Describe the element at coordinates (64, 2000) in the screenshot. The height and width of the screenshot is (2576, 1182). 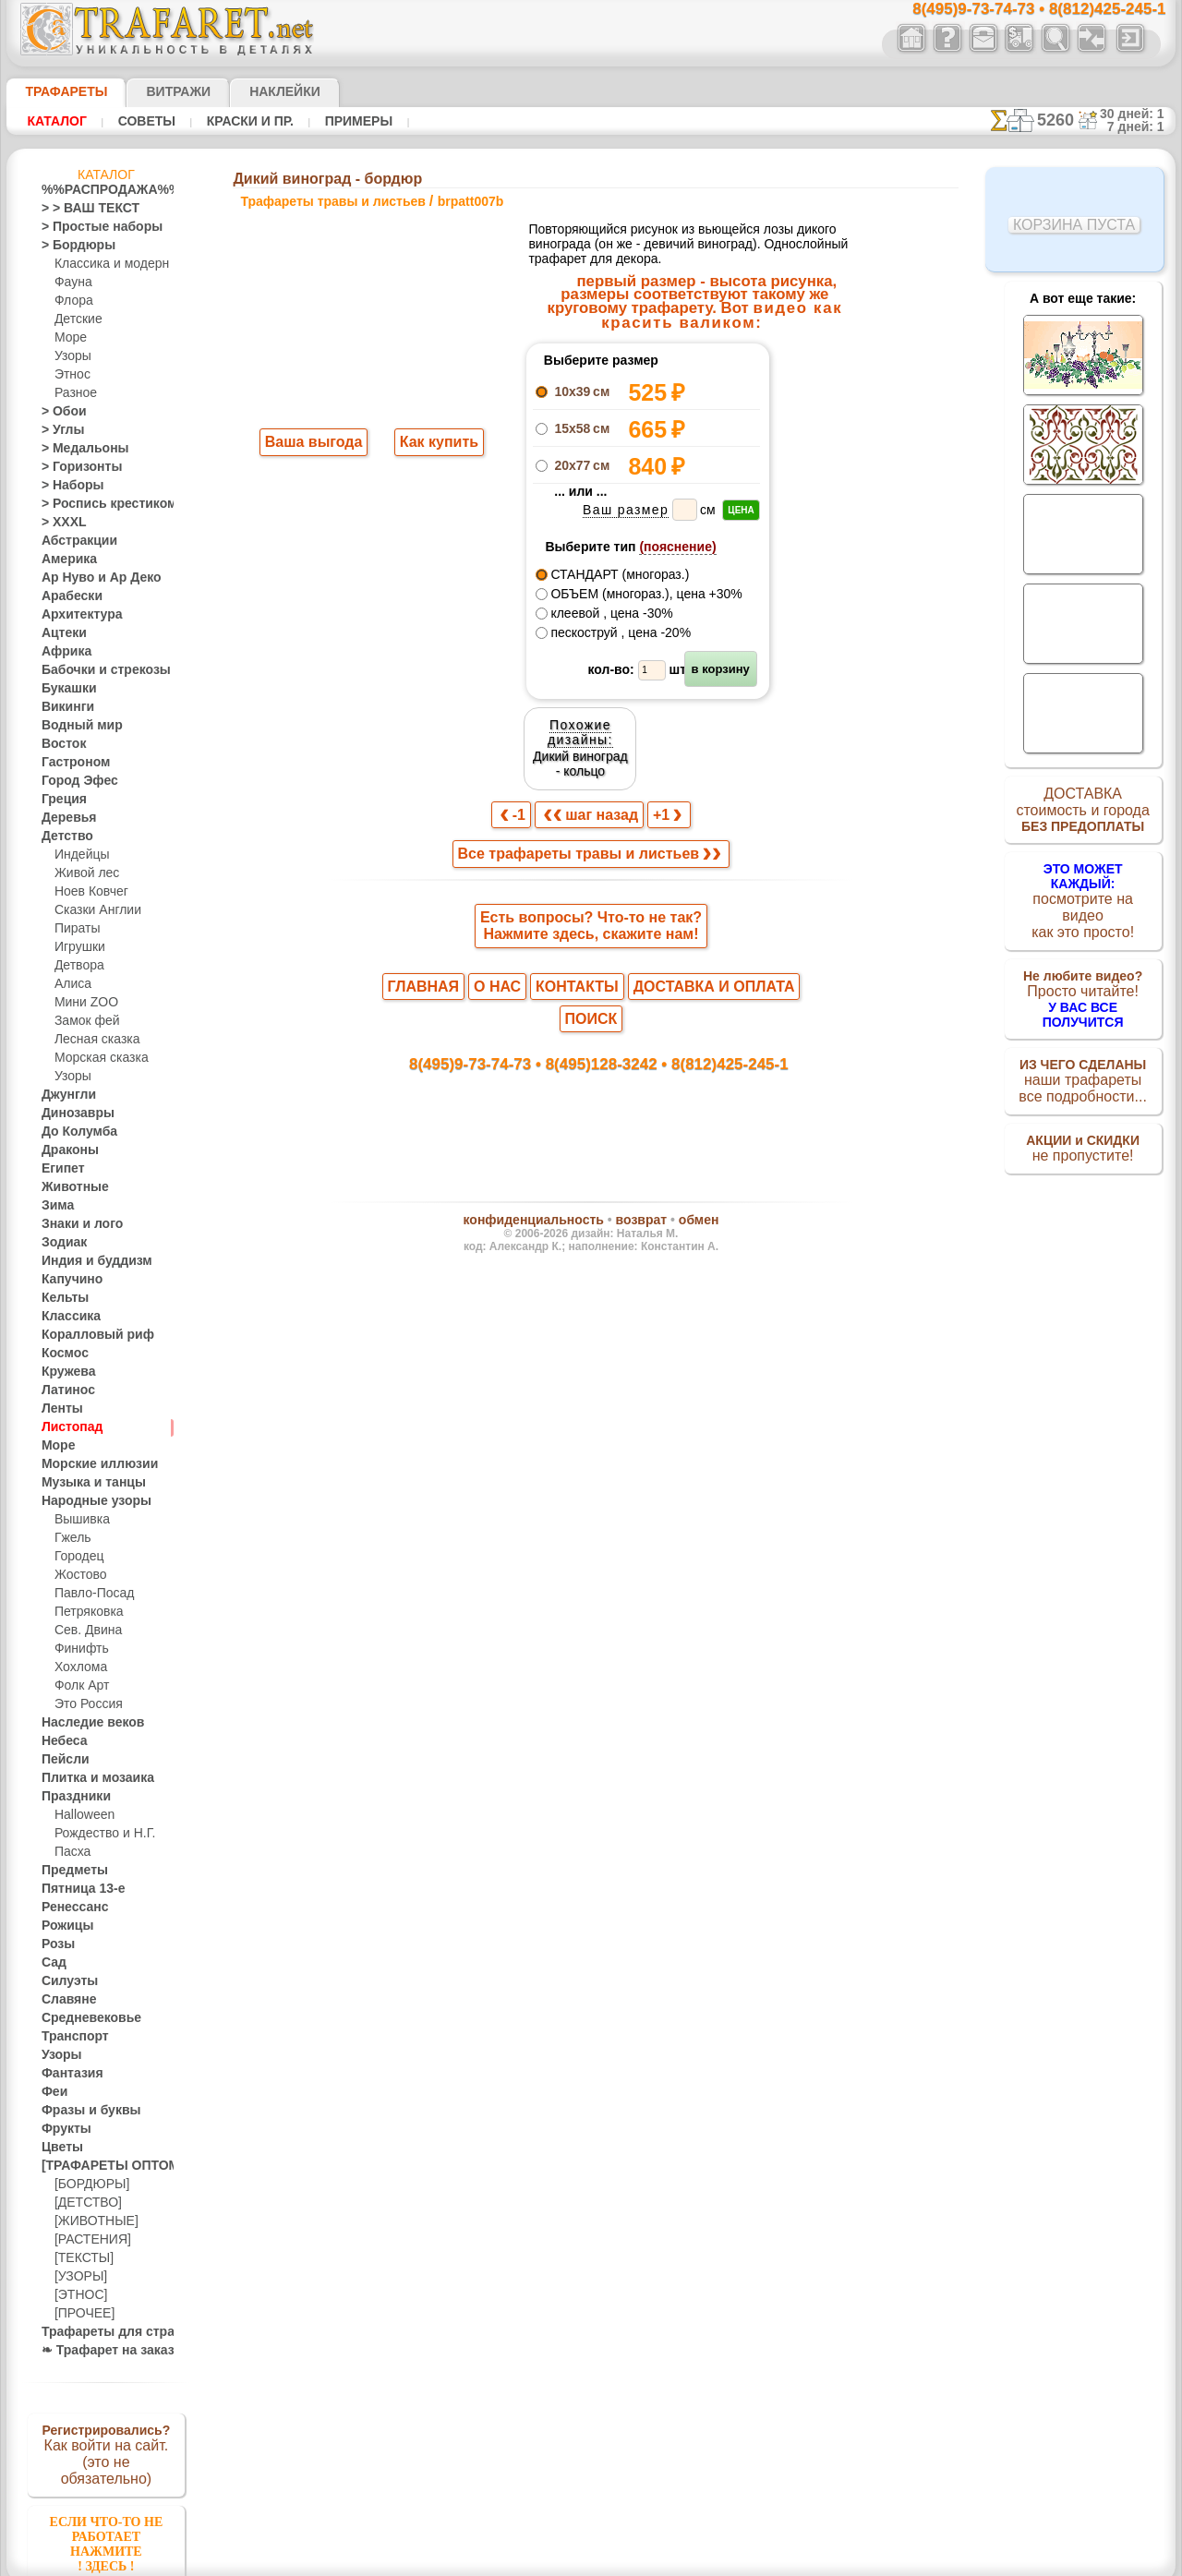
I see `Славяне` at that location.